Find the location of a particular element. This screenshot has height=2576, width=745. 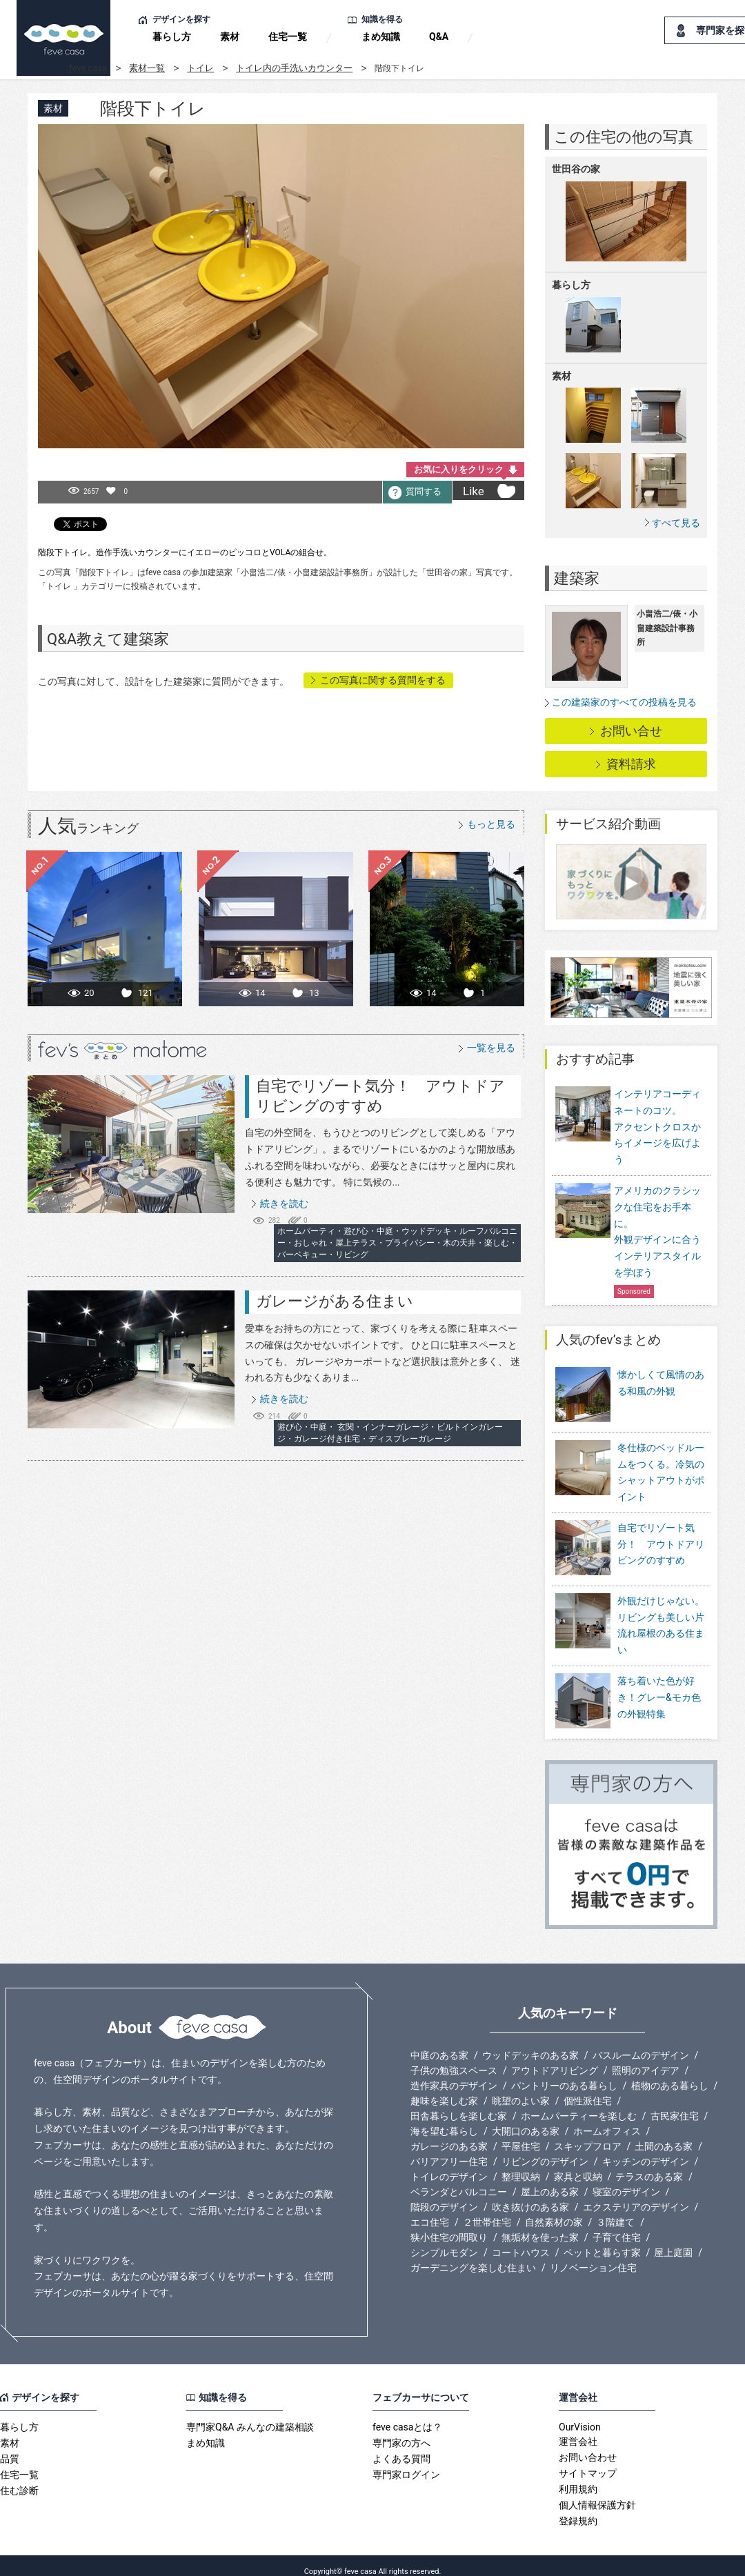

落ち着いた色が好き！グレー&モカ色の外観特集 is located at coordinates (659, 1695).